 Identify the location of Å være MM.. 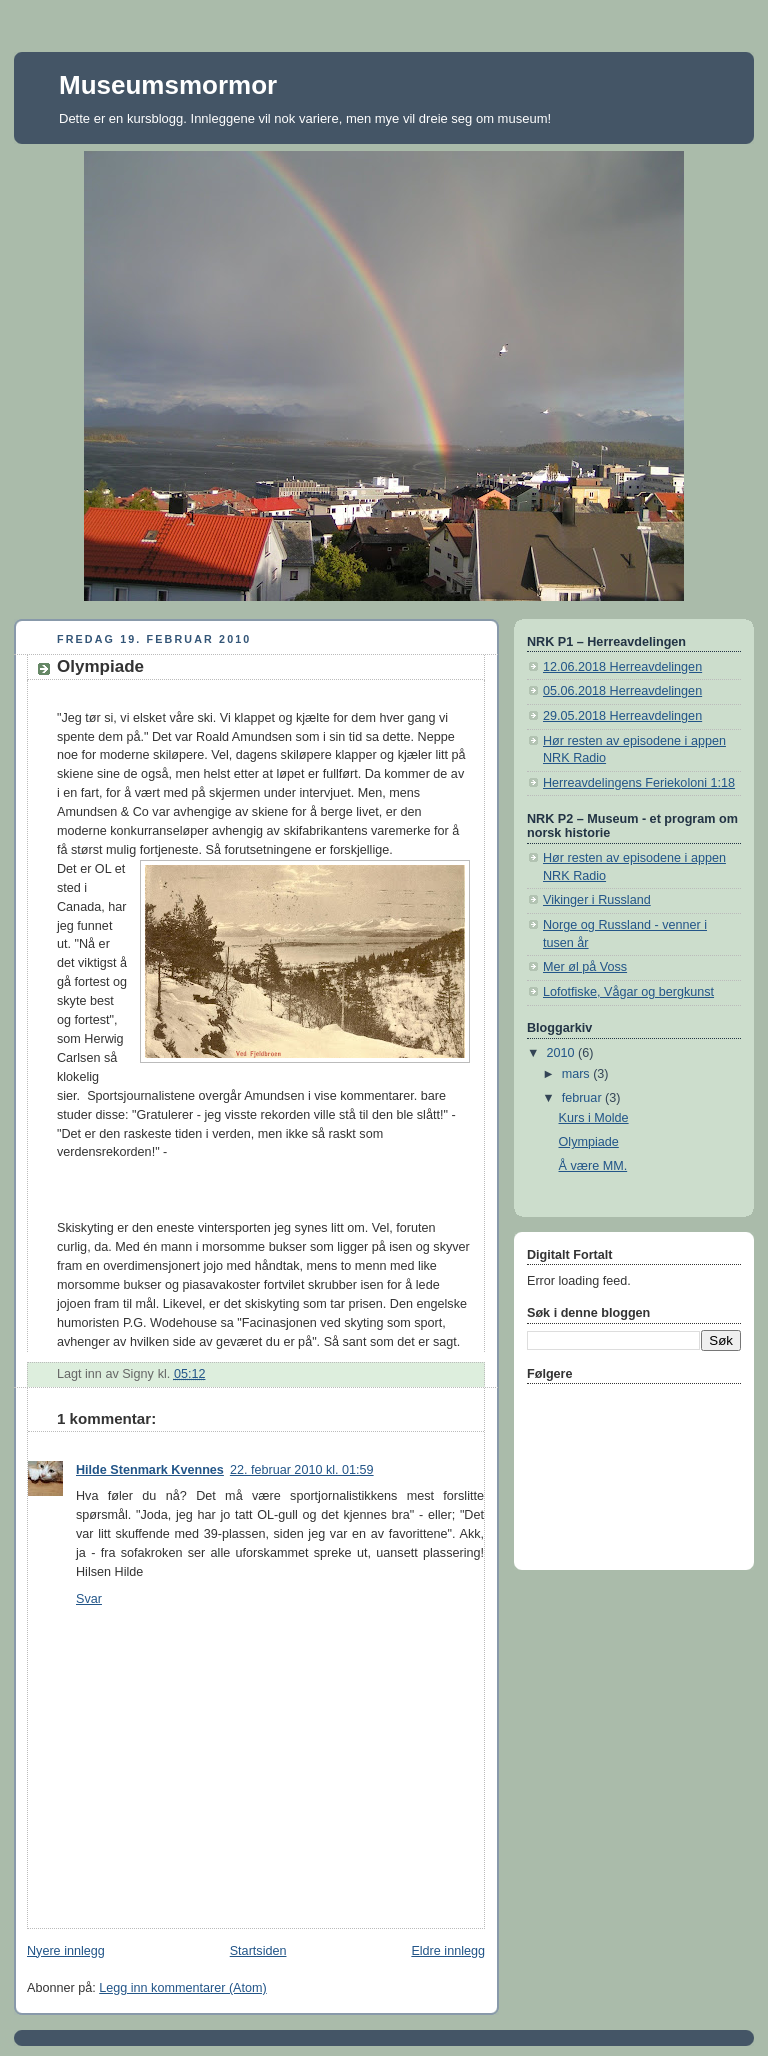
(593, 1166).